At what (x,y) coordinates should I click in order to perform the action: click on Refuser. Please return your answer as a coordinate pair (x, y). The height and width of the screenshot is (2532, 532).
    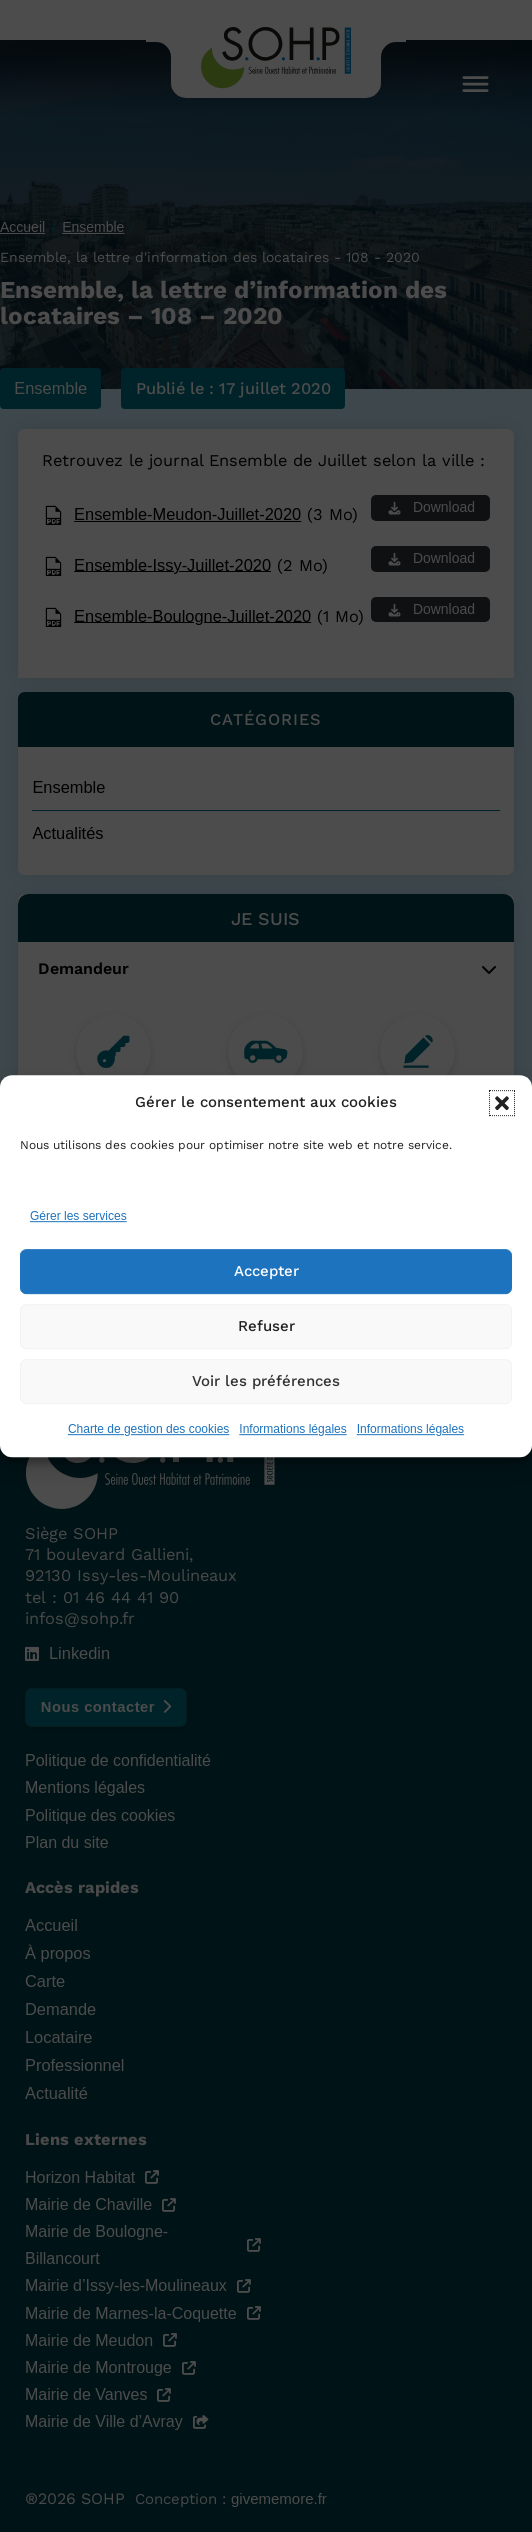
    Looking at the image, I should click on (266, 1338).